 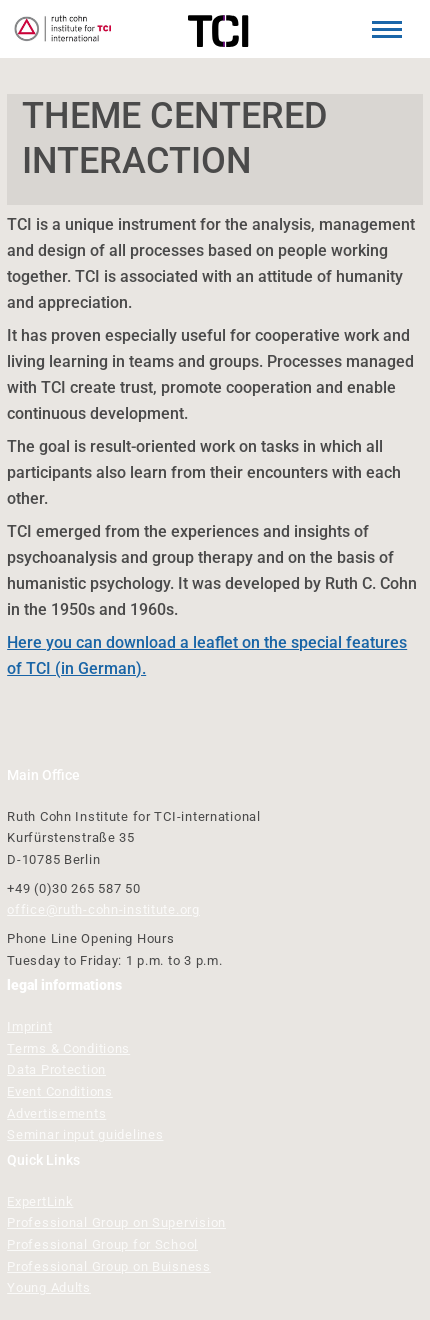 I want to click on Data Protection, so click(x=56, y=1069).